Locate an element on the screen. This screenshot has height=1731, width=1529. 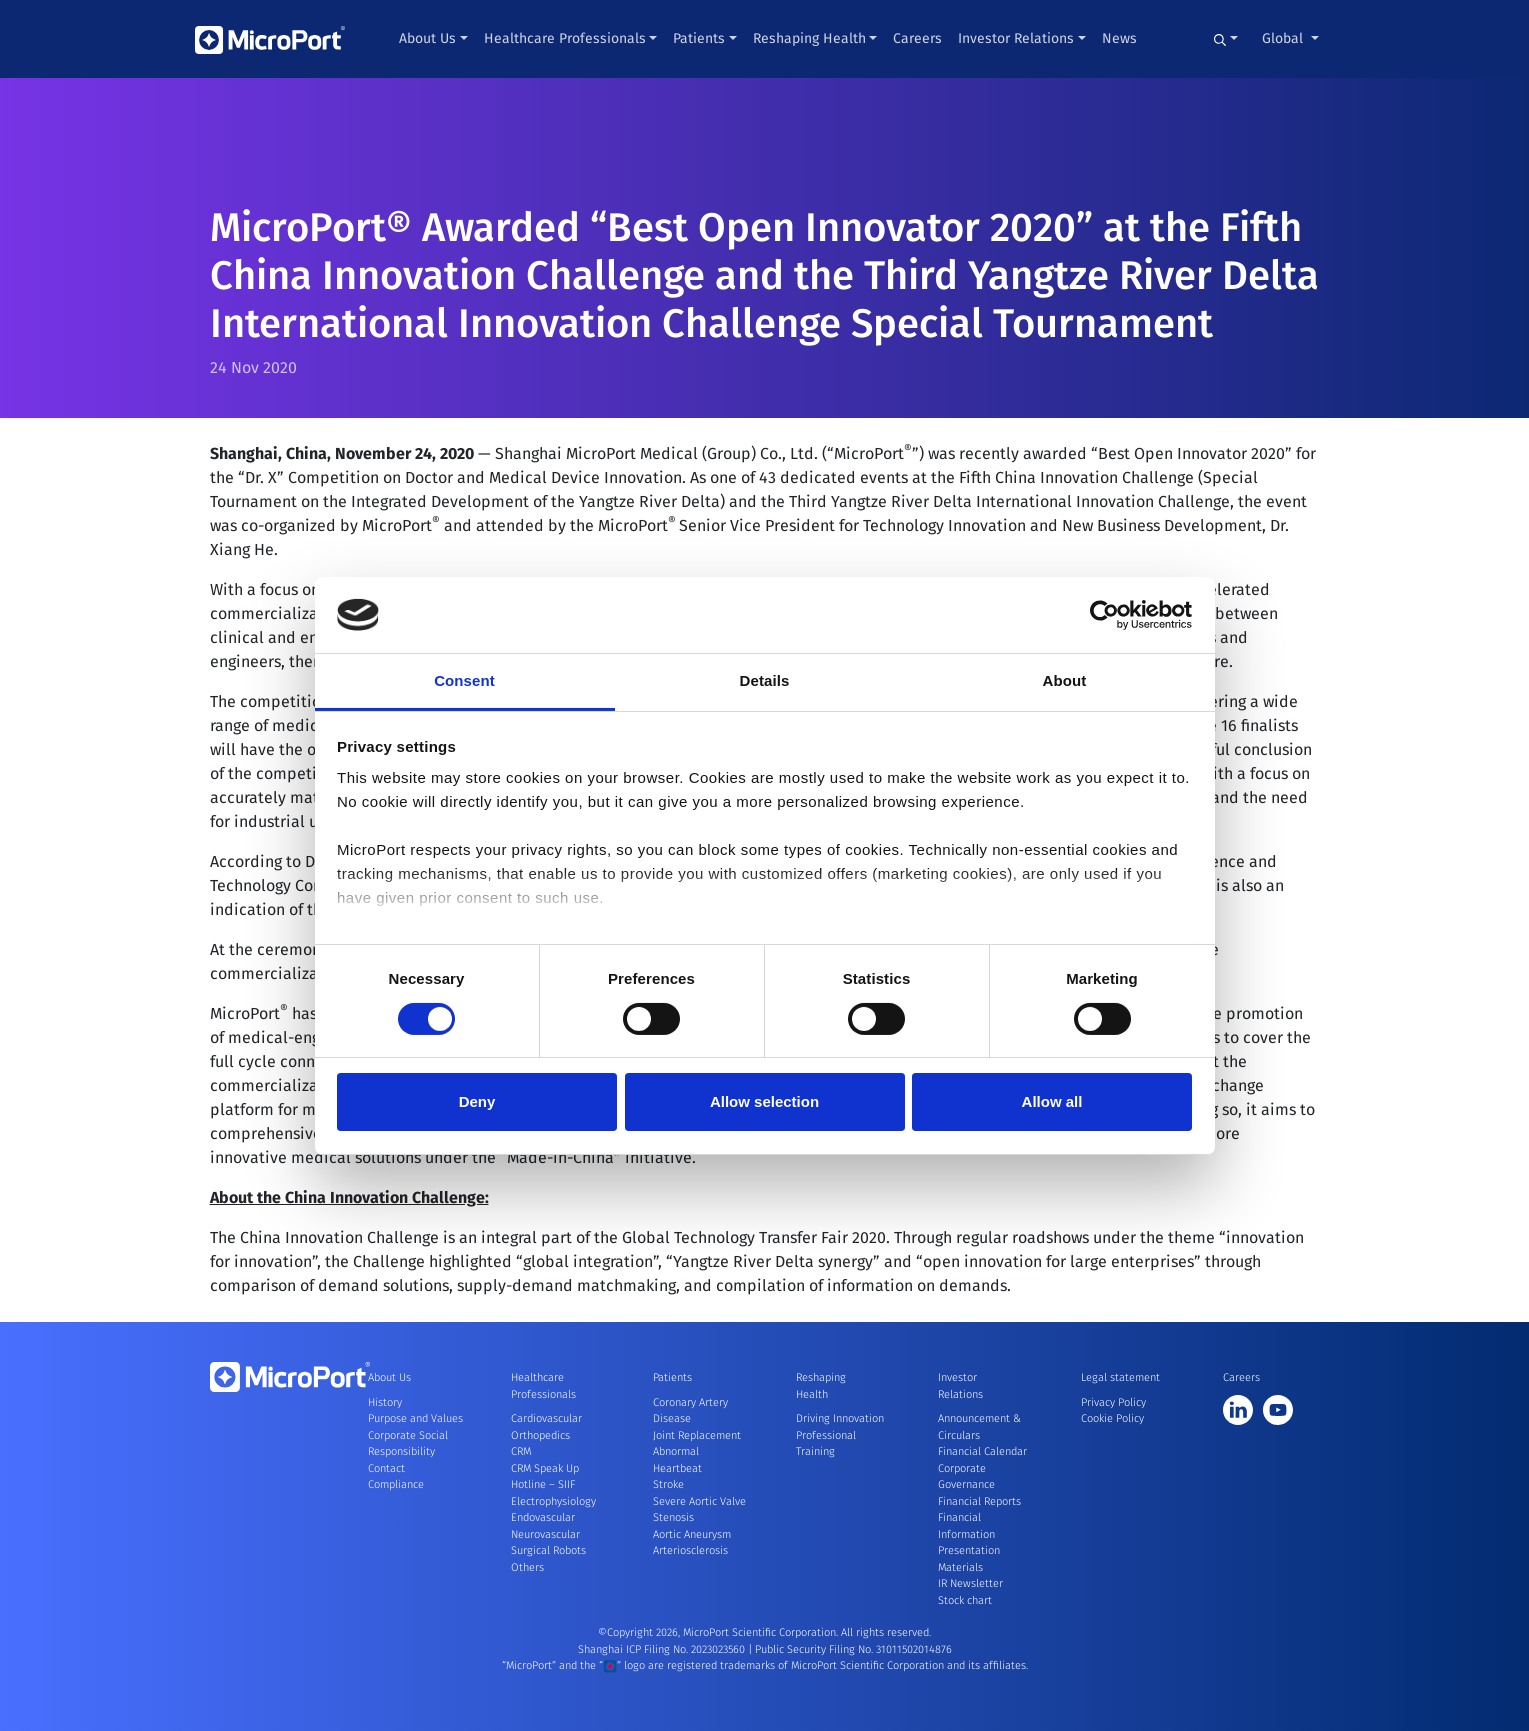
Stroke is located at coordinates (668, 1484).